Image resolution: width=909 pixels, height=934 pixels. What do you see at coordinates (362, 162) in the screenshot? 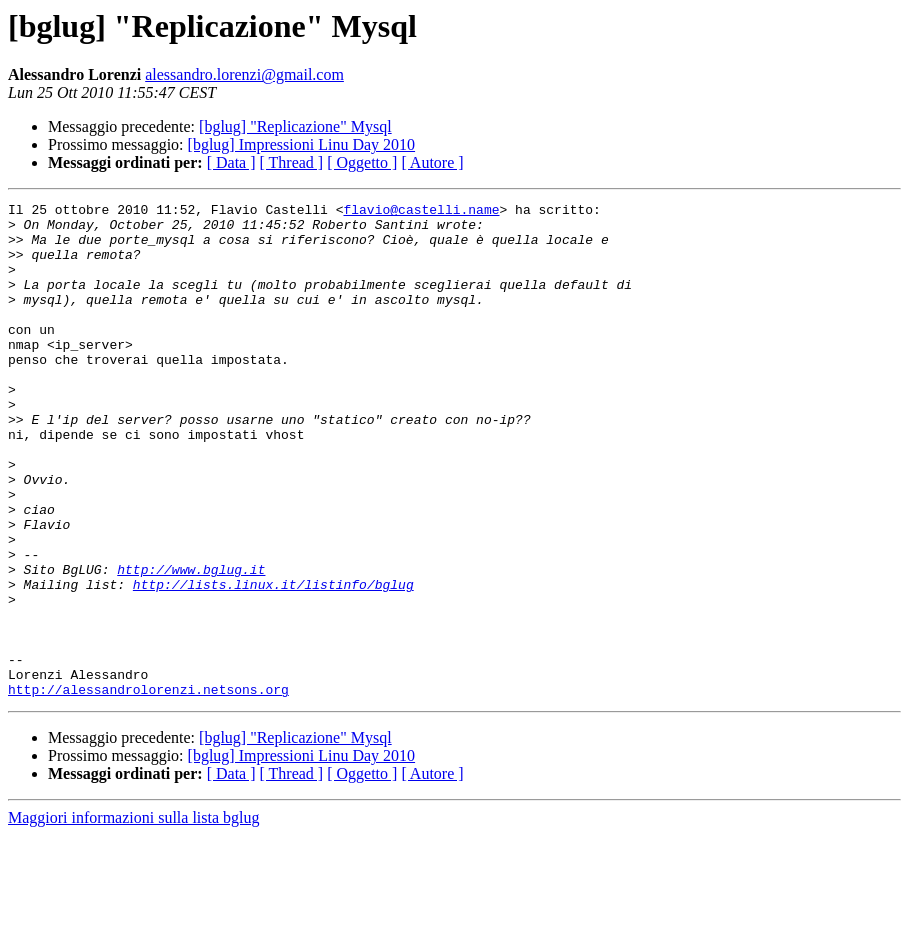
I see `[ Oggetto ]` at bounding box center [362, 162].